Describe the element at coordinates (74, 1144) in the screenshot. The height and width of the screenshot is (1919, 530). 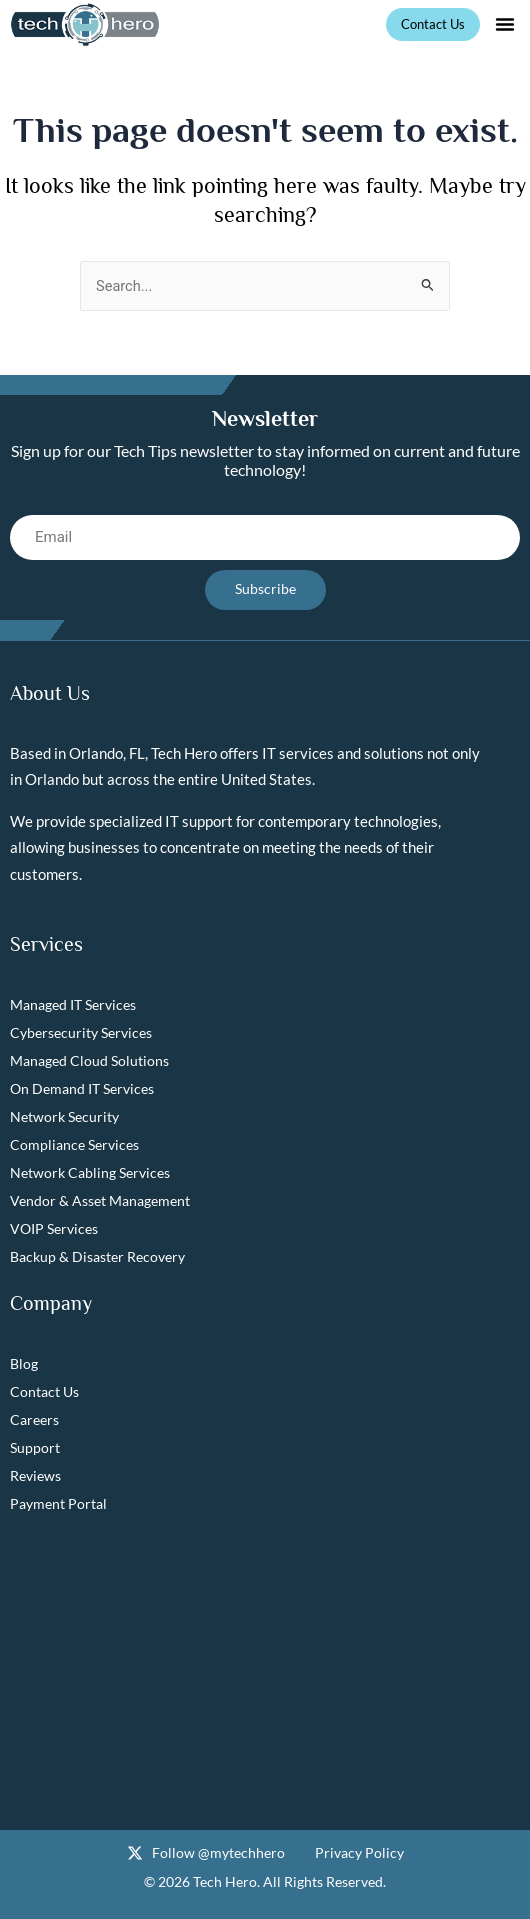
I see `Compliance Services` at that location.